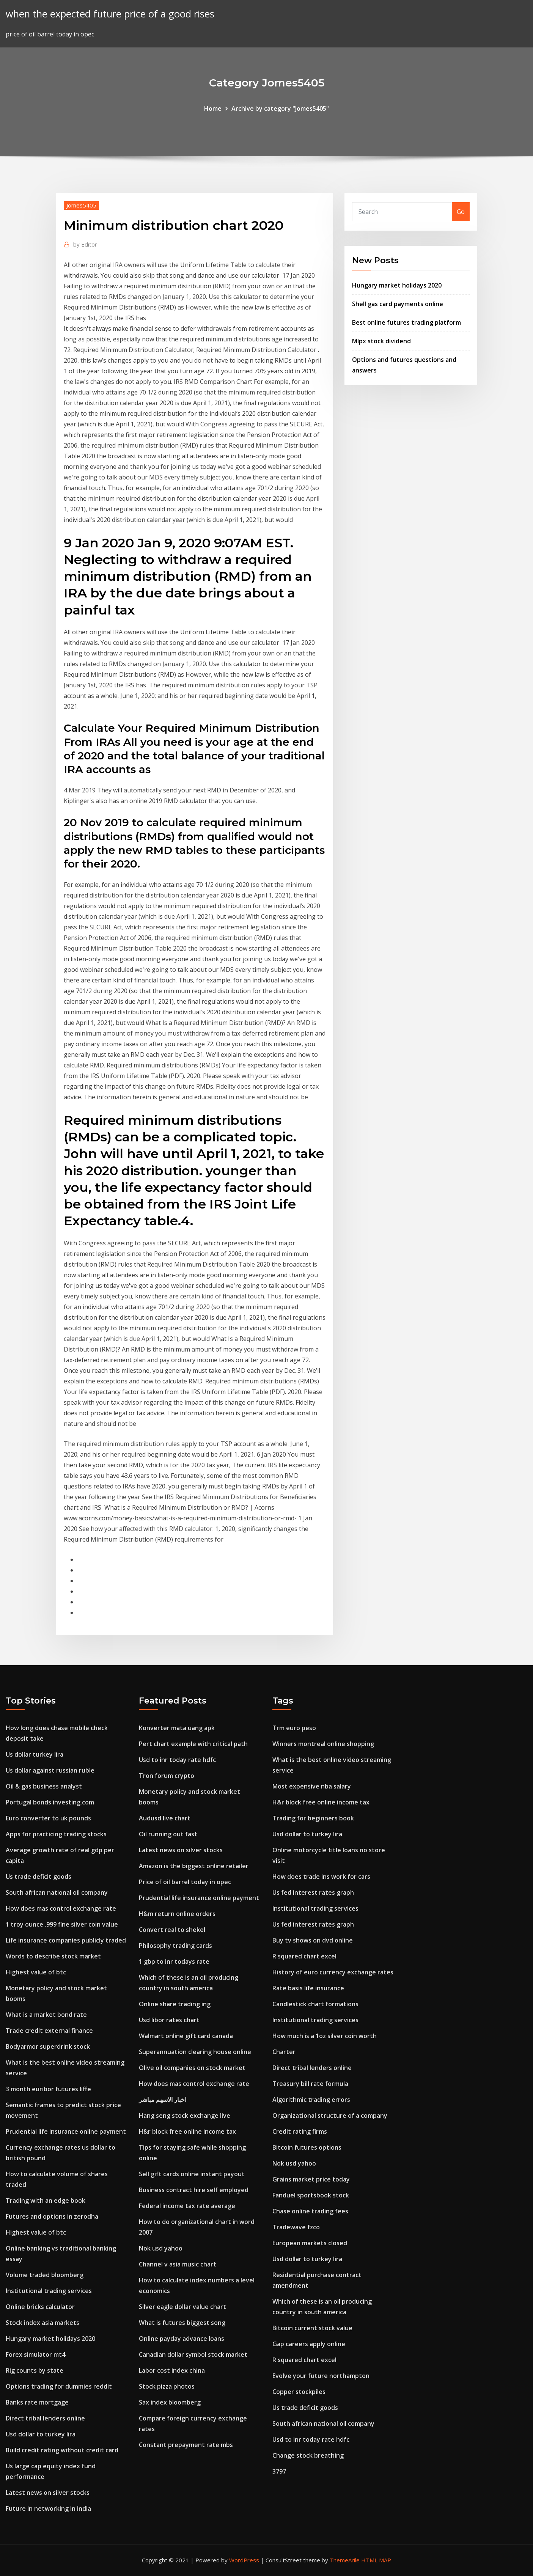 The height and width of the screenshot is (2576, 533). I want to click on Konverter mata uang apk, so click(177, 1728).